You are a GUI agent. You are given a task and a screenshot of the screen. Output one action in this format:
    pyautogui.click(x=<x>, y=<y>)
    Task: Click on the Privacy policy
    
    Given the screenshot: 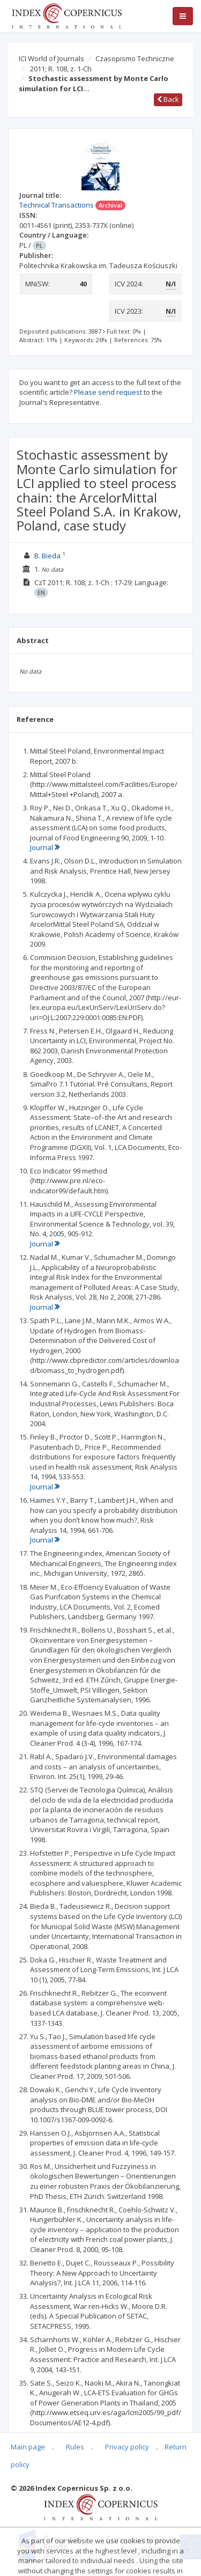 What is the action you would take?
    pyautogui.click(x=127, y=2447)
    